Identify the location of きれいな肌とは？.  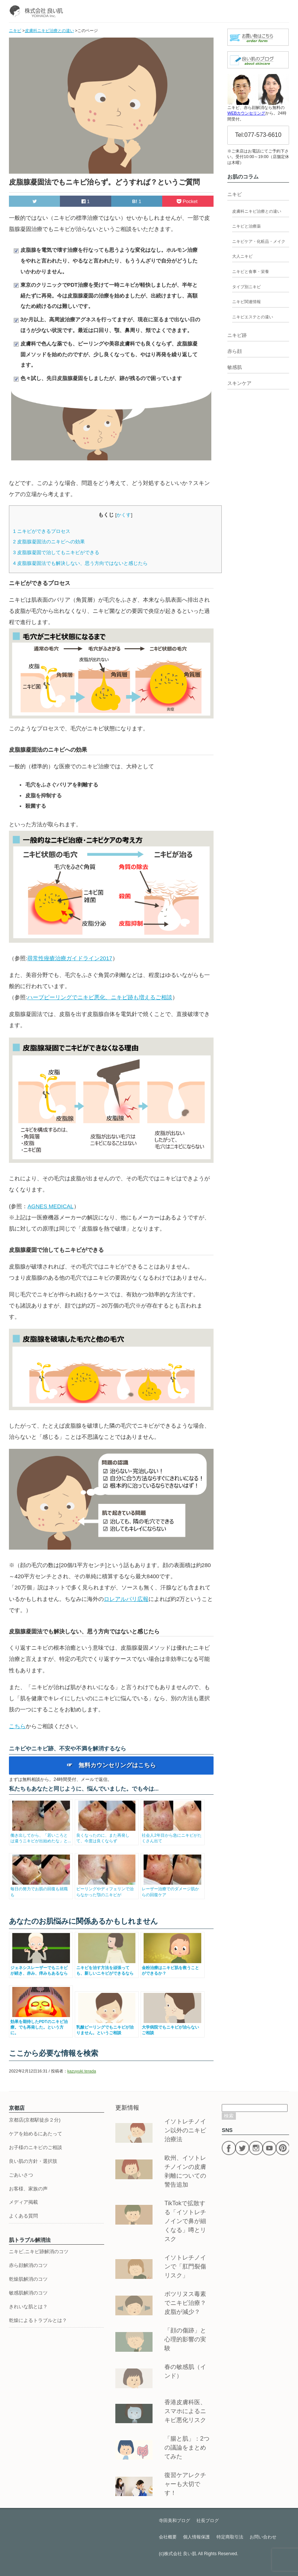
(28, 2306).